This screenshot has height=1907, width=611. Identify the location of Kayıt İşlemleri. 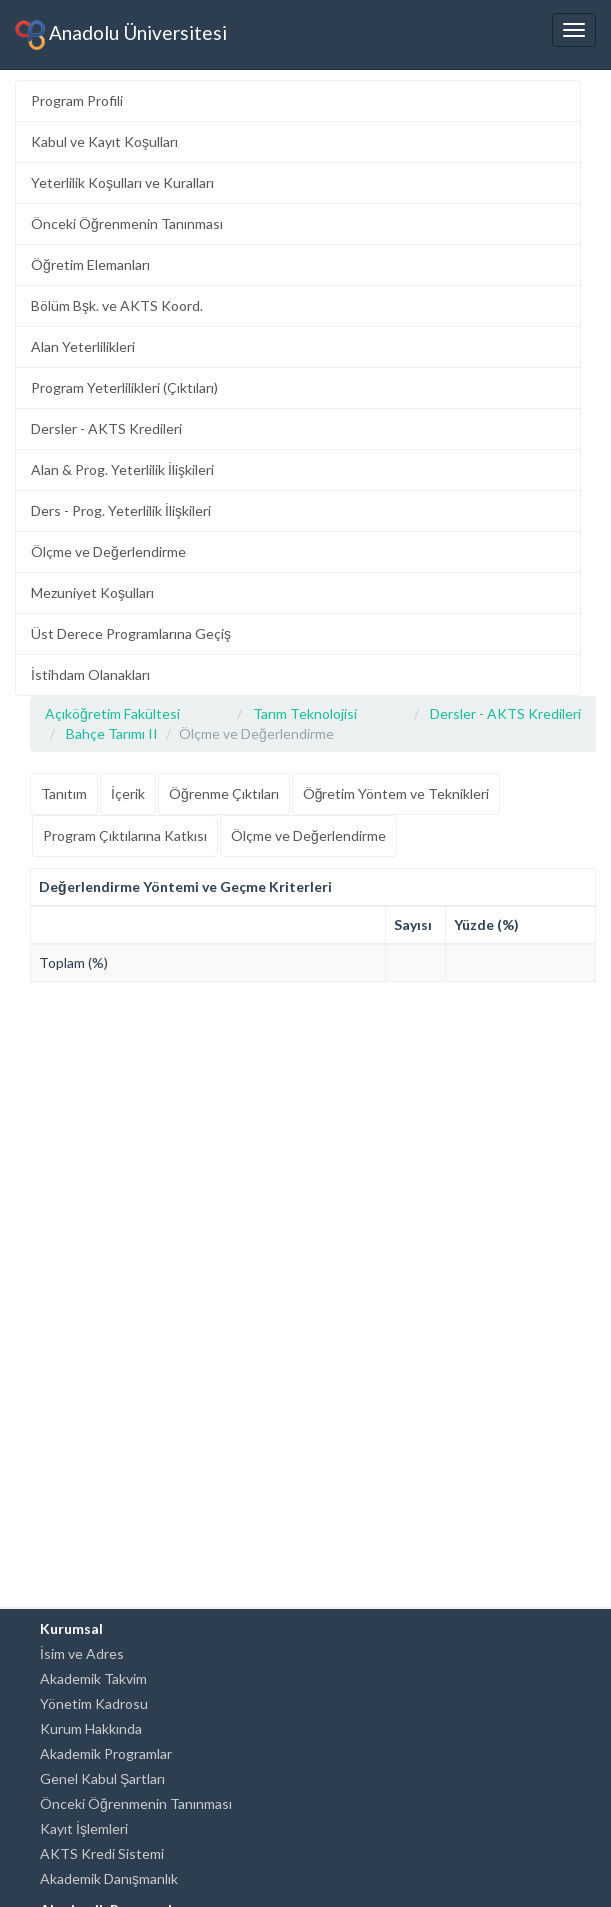
(84, 1828).